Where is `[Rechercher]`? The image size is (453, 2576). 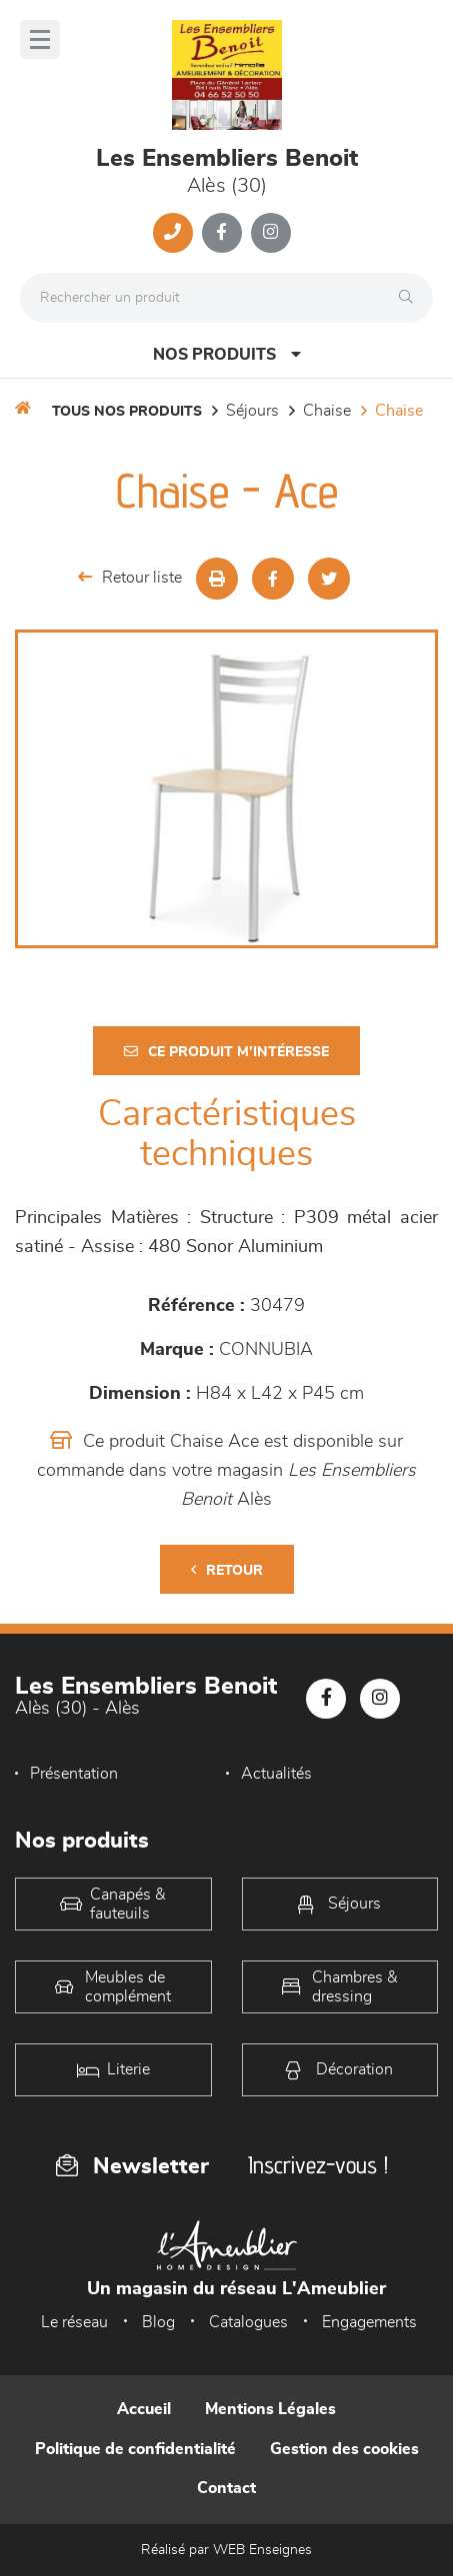 [Rechercher] is located at coordinates (411, 298).